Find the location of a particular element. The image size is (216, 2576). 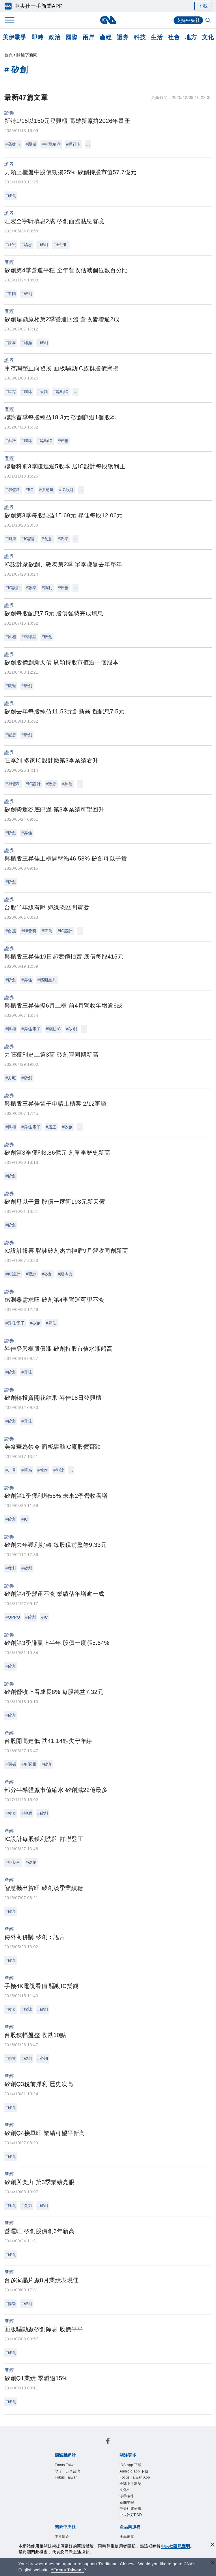

... is located at coordinates (88, 144).